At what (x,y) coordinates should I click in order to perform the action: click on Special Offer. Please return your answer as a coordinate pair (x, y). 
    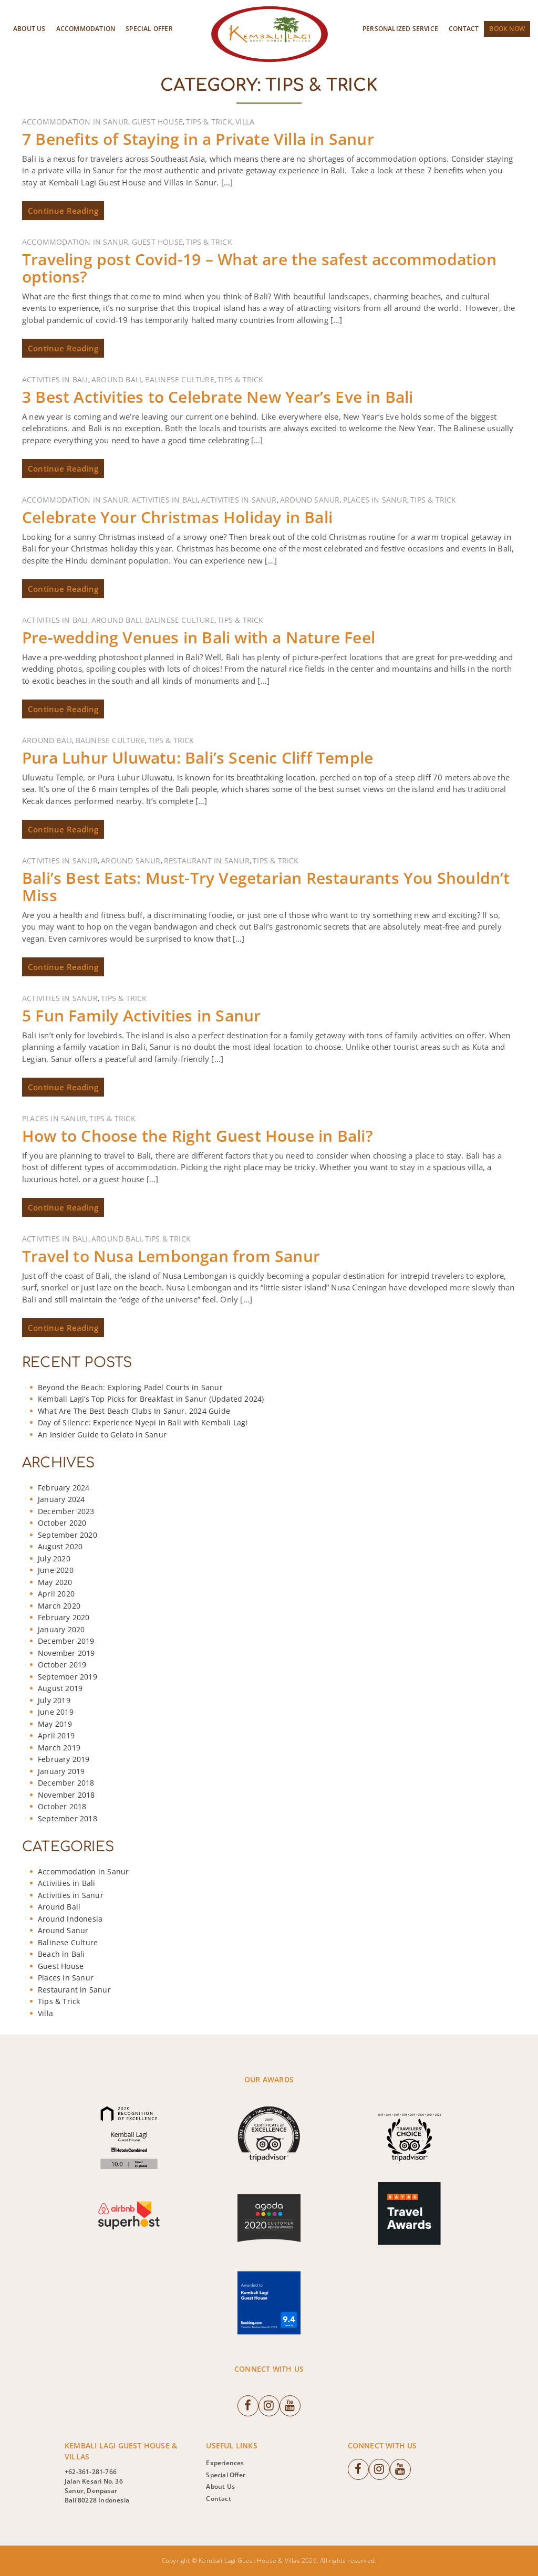
    Looking at the image, I should click on (149, 28).